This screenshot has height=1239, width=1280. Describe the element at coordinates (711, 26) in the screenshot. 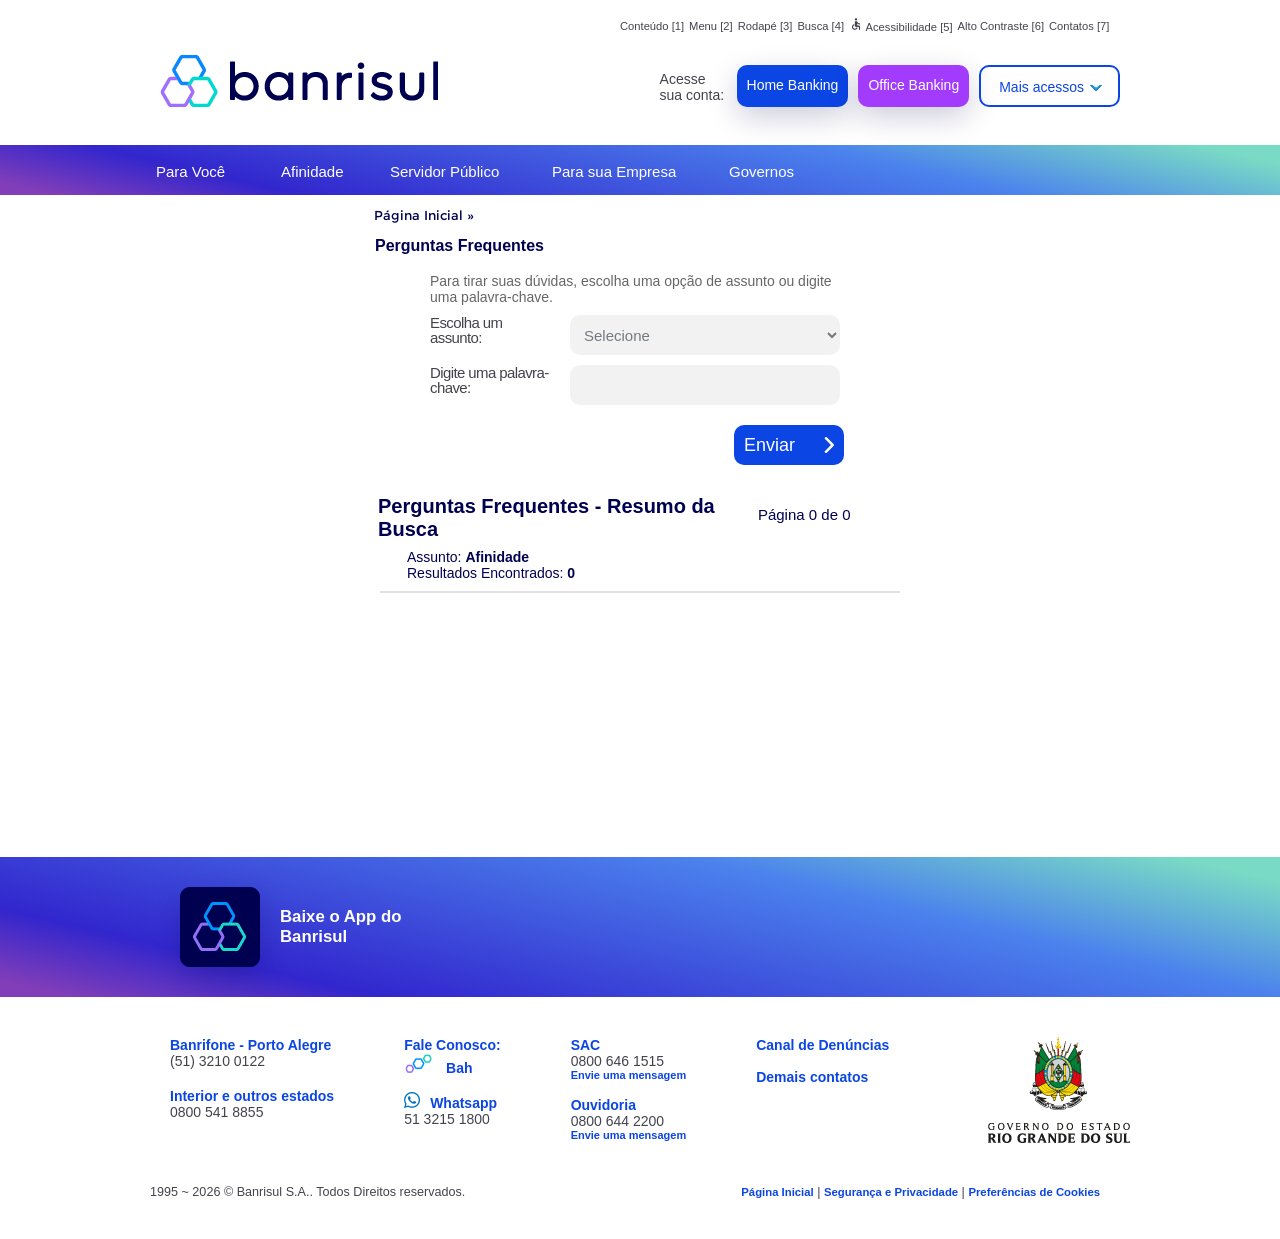

I see `Menu [2]` at that location.